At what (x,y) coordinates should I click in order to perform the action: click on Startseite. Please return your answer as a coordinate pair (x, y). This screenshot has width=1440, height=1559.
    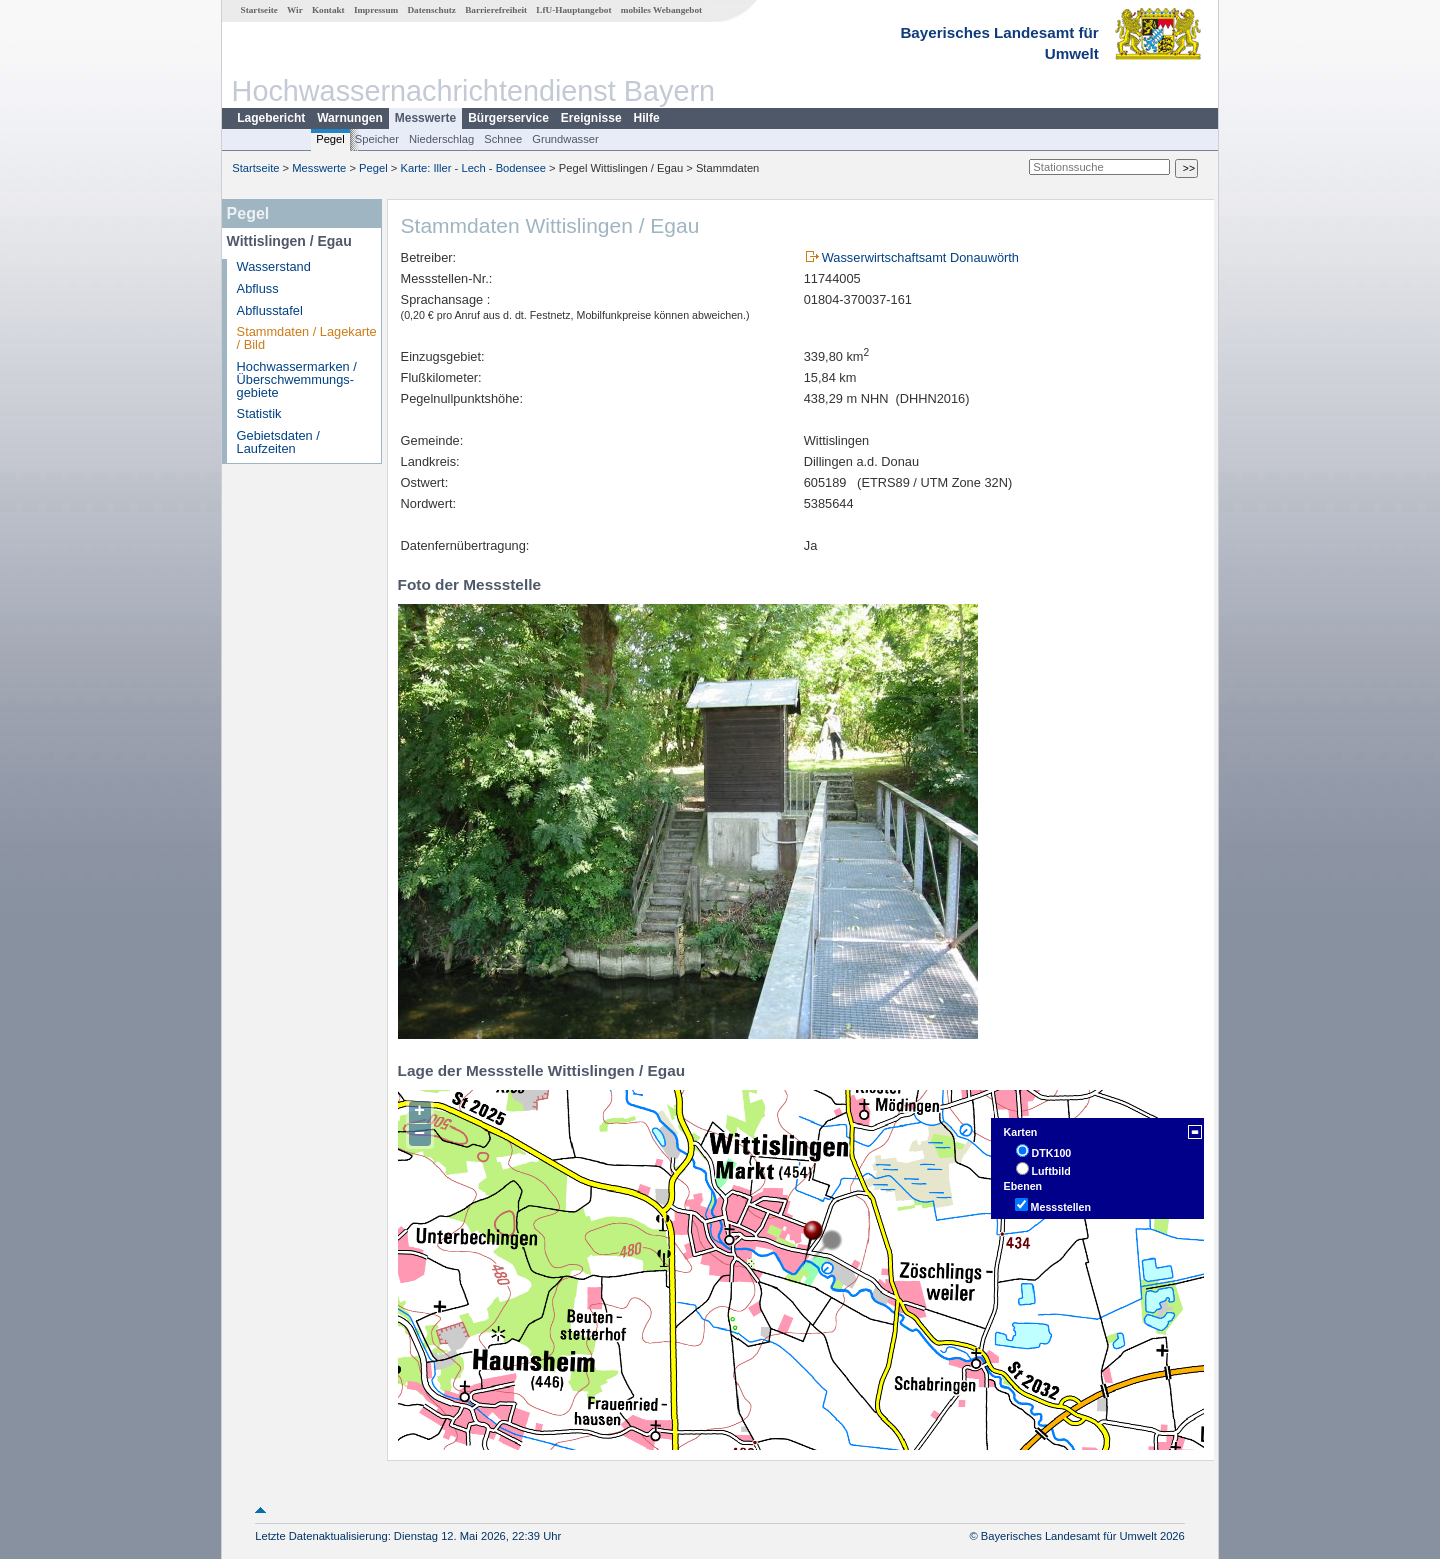
    Looking at the image, I should click on (259, 10).